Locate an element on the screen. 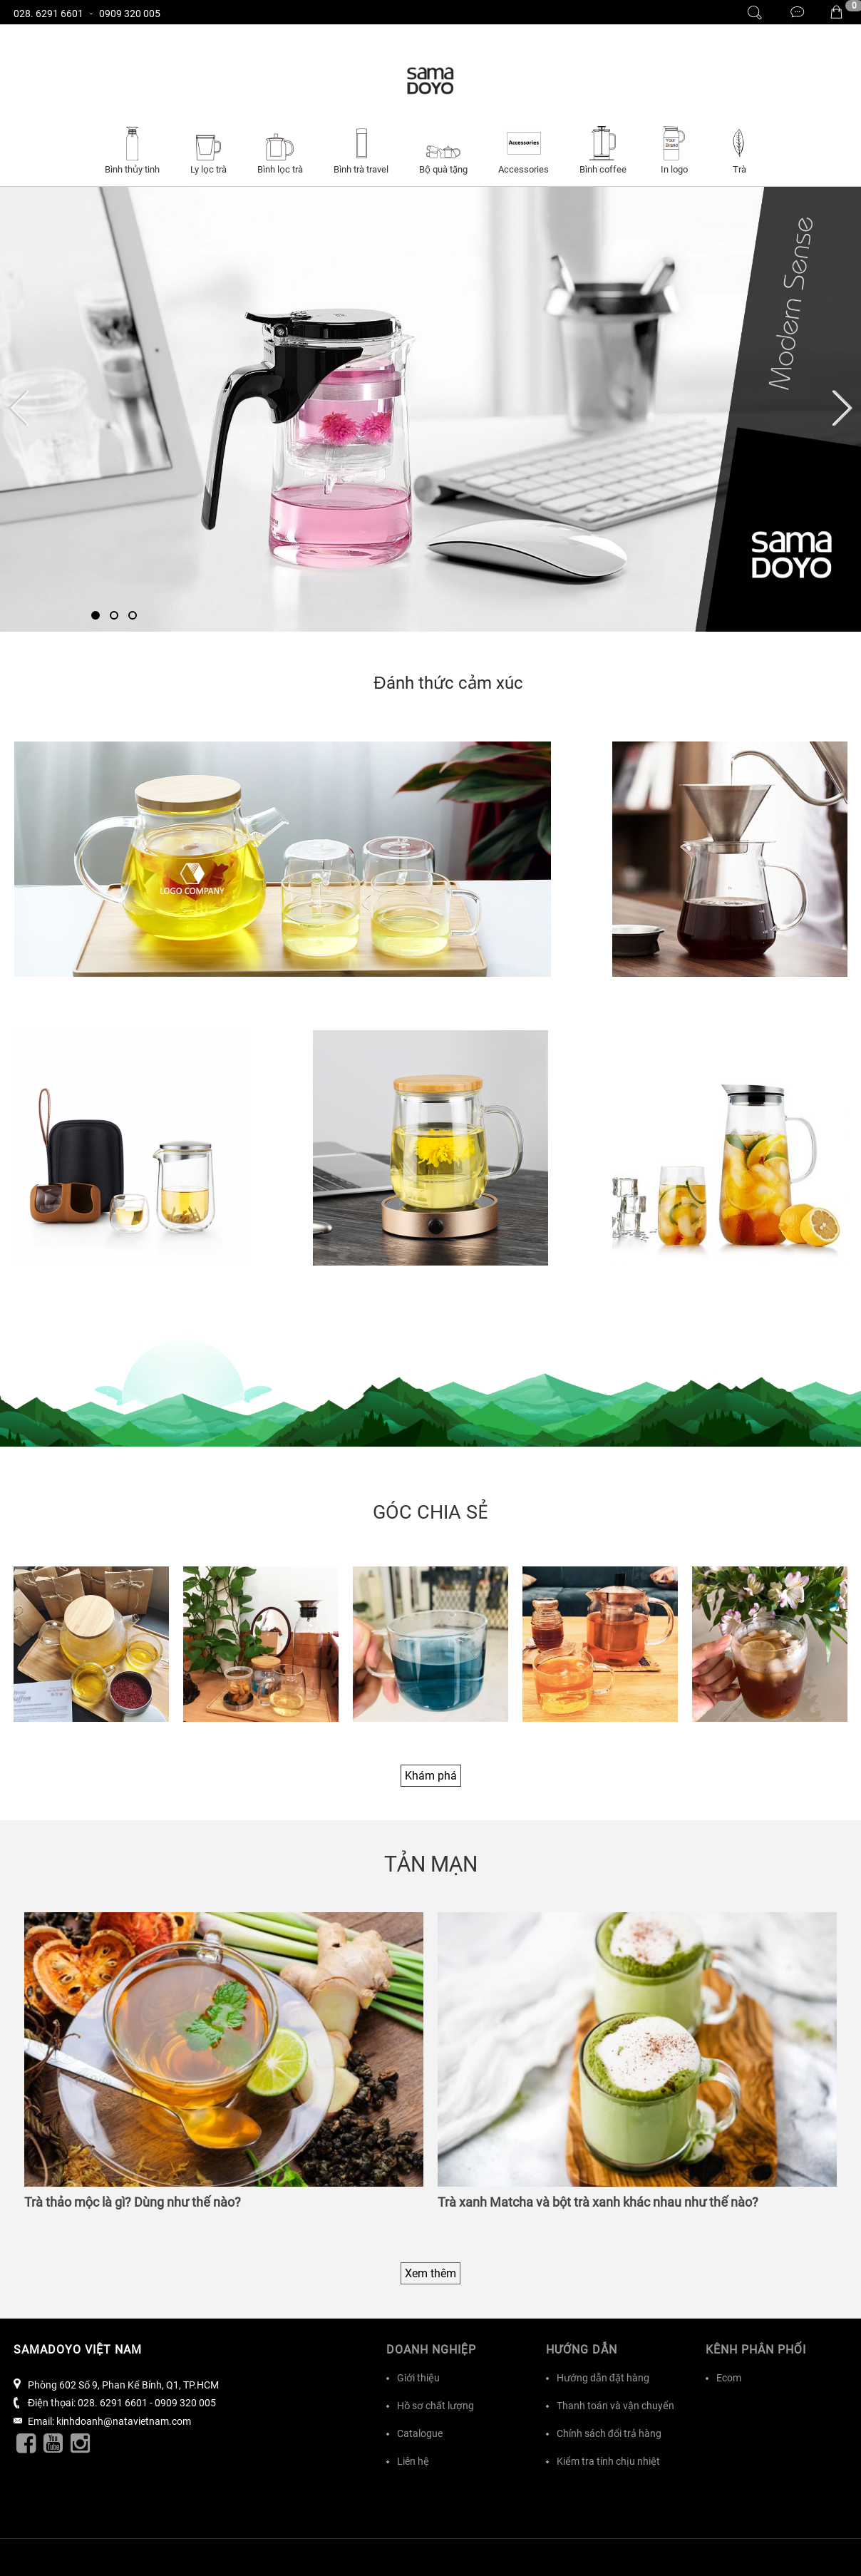 The height and width of the screenshot is (2576, 861). Giới thiệu is located at coordinates (418, 2377).